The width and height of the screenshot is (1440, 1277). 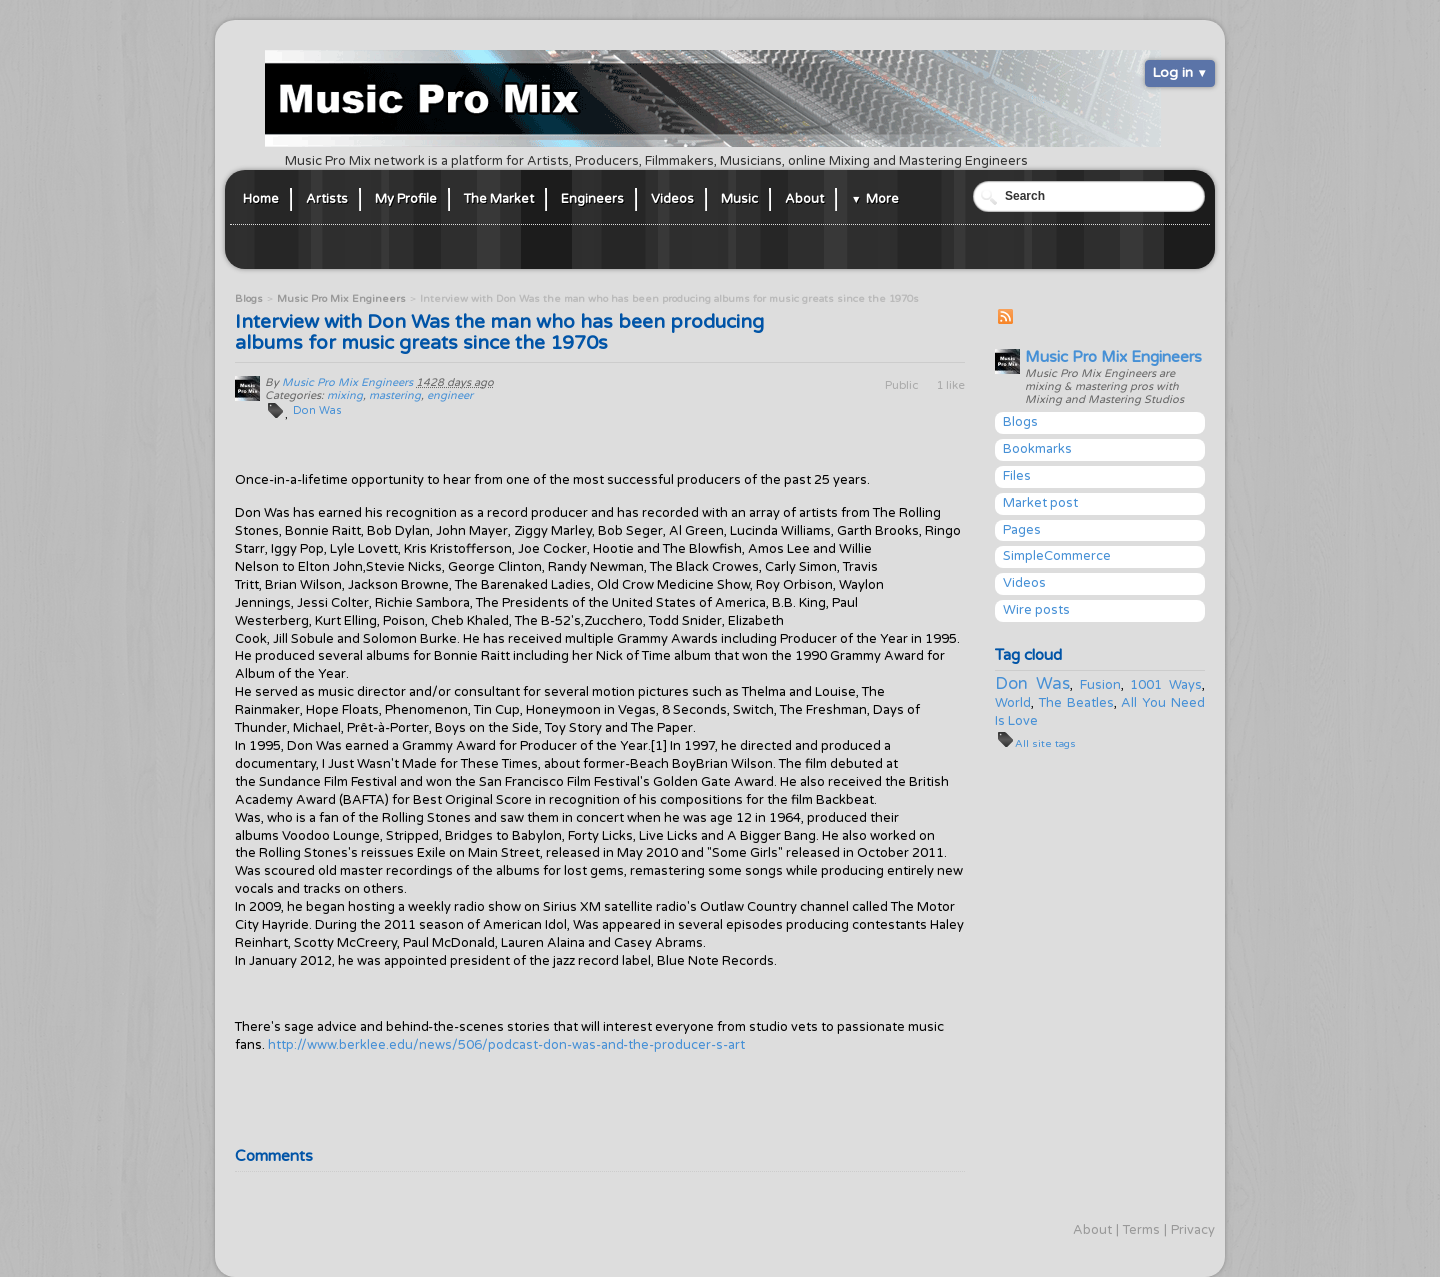 What do you see at coordinates (1020, 422) in the screenshot?
I see `Blogs` at bounding box center [1020, 422].